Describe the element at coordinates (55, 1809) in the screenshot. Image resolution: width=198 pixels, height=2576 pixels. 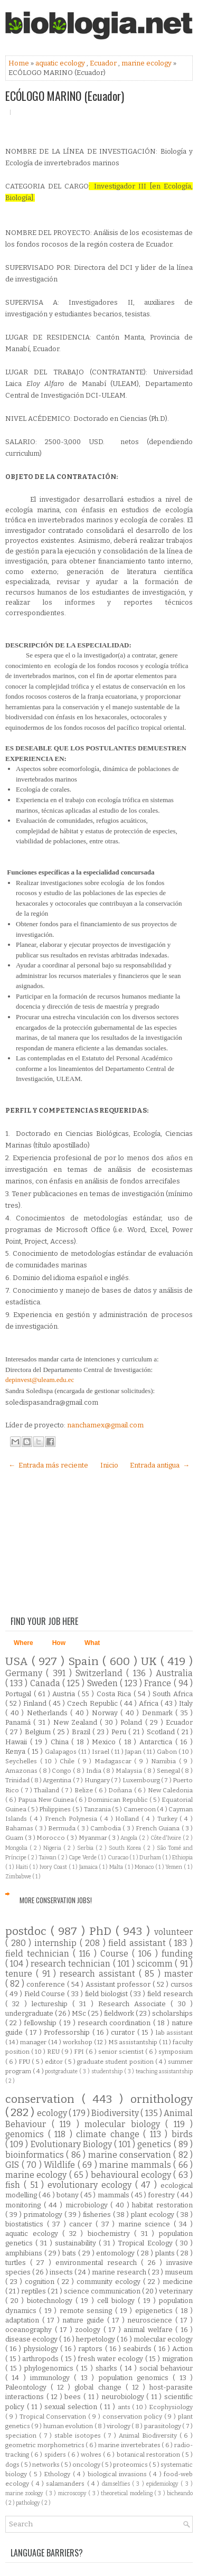
I see `Philippines` at that location.